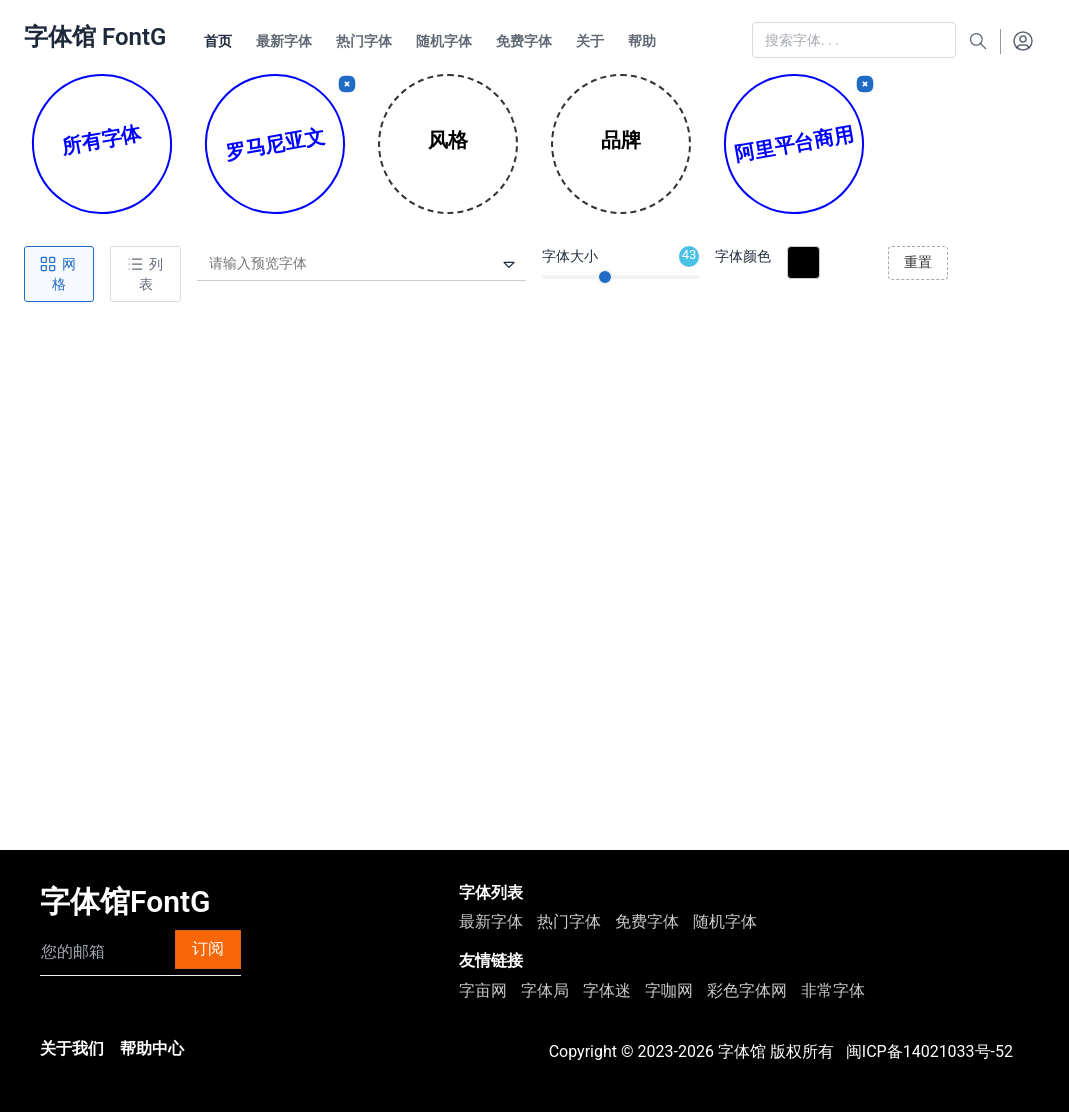 This screenshot has width=1069, height=1112. I want to click on 字体迷, so click(607, 990).